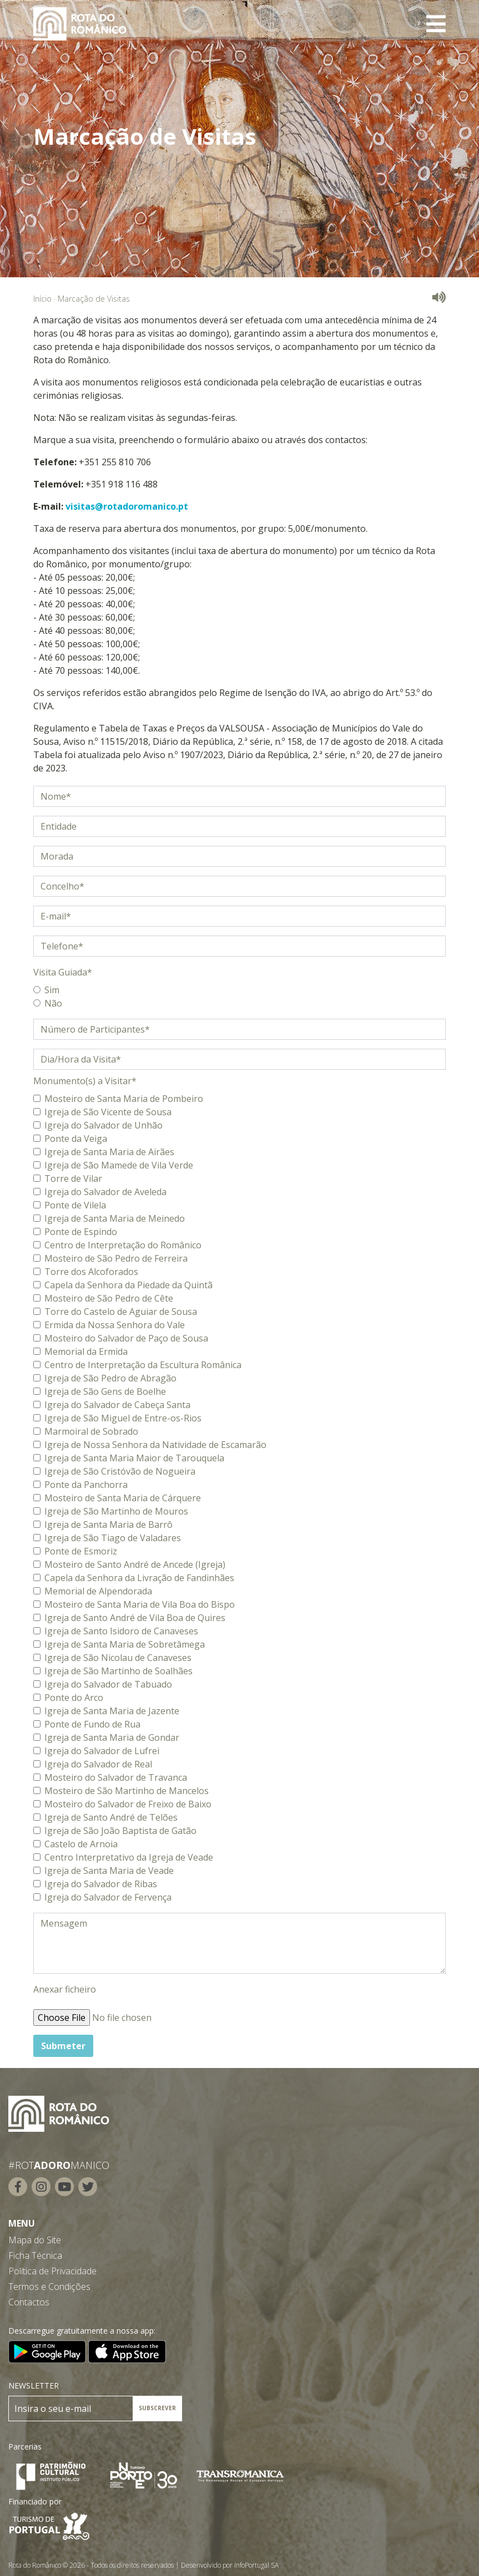 Image resolution: width=479 pixels, height=2576 pixels. I want to click on Mosteiro de Santa Maria de Cárquere, so click(122, 1498).